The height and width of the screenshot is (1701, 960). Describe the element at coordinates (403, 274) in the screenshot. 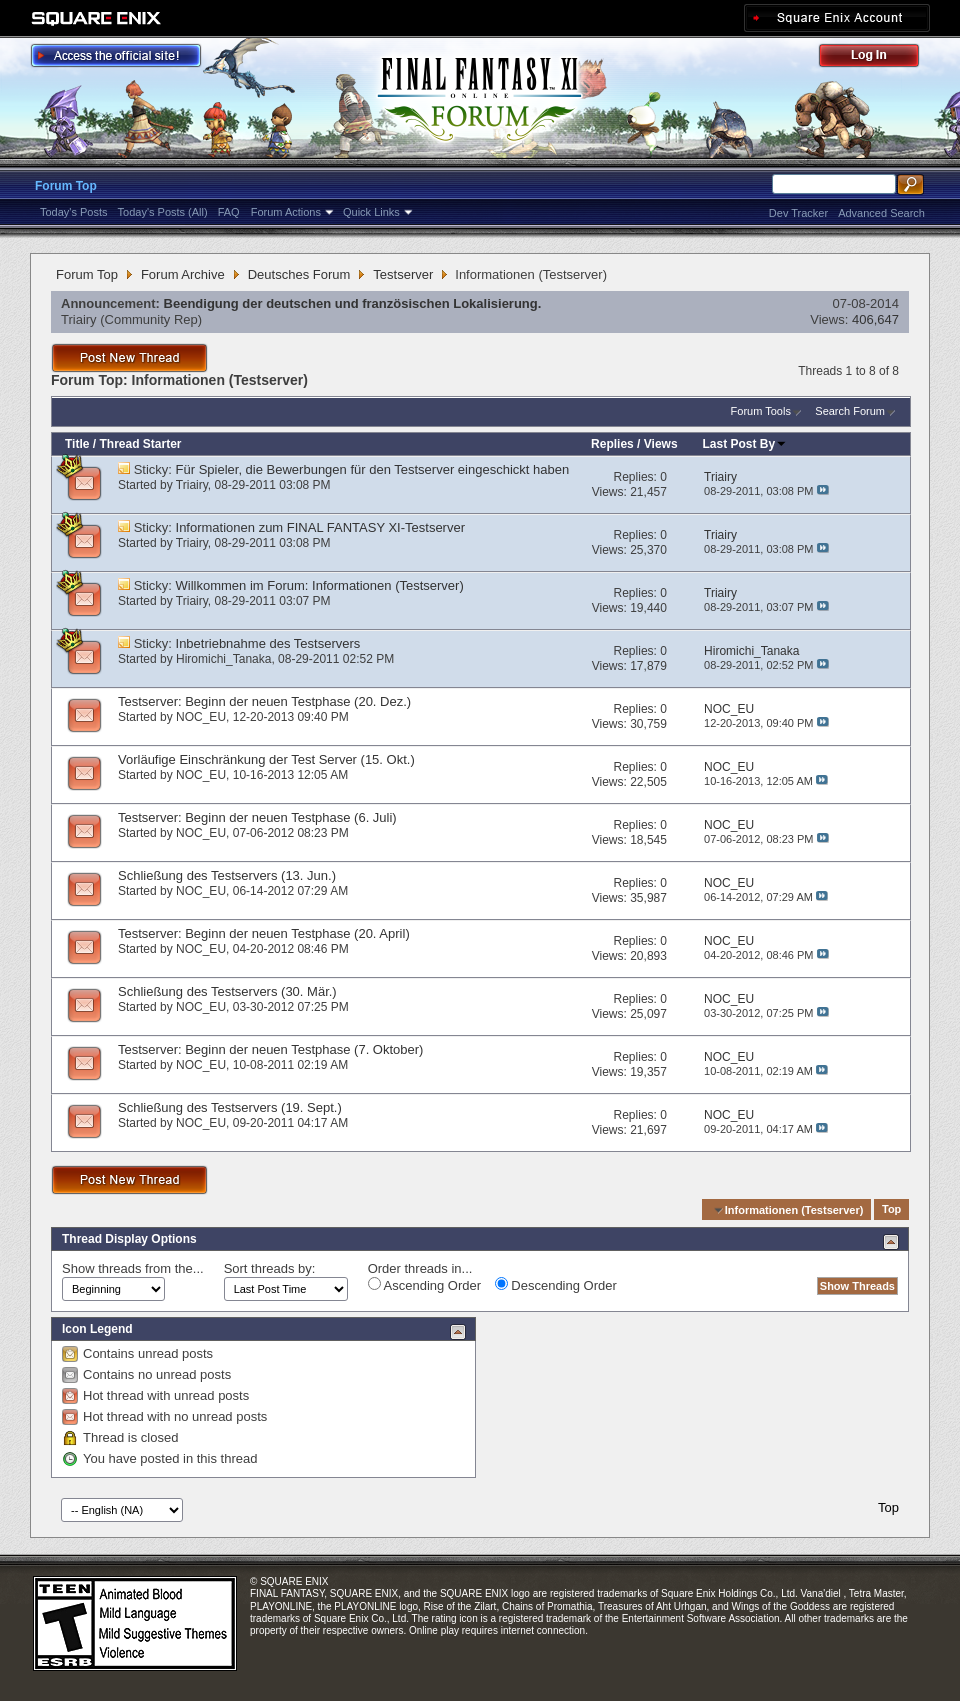

I see `Testserver` at that location.